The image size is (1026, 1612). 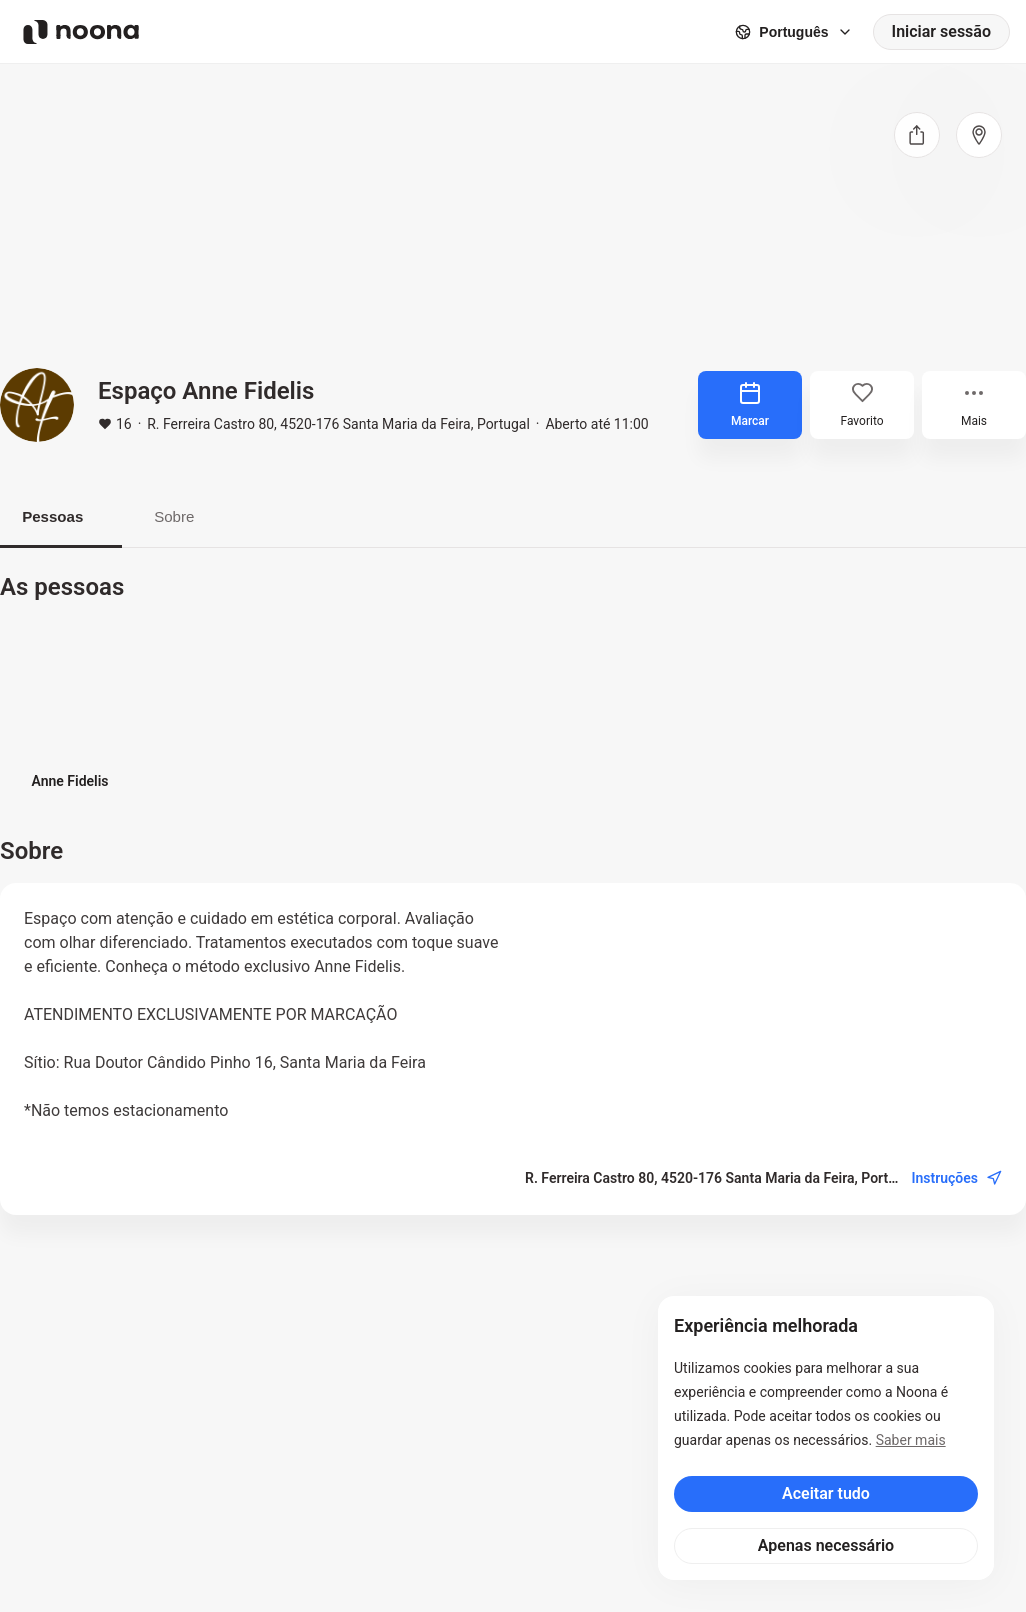 What do you see at coordinates (81, 32) in the screenshot?
I see `[Noona logo]` at bounding box center [81, 32].